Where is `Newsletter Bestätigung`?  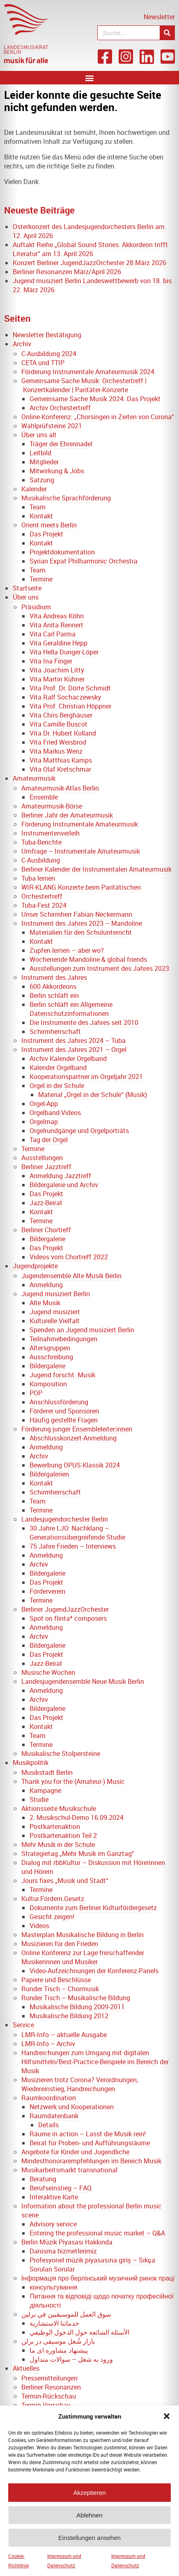
Newsletter Bestätigung is located at coordinates (47, 334).